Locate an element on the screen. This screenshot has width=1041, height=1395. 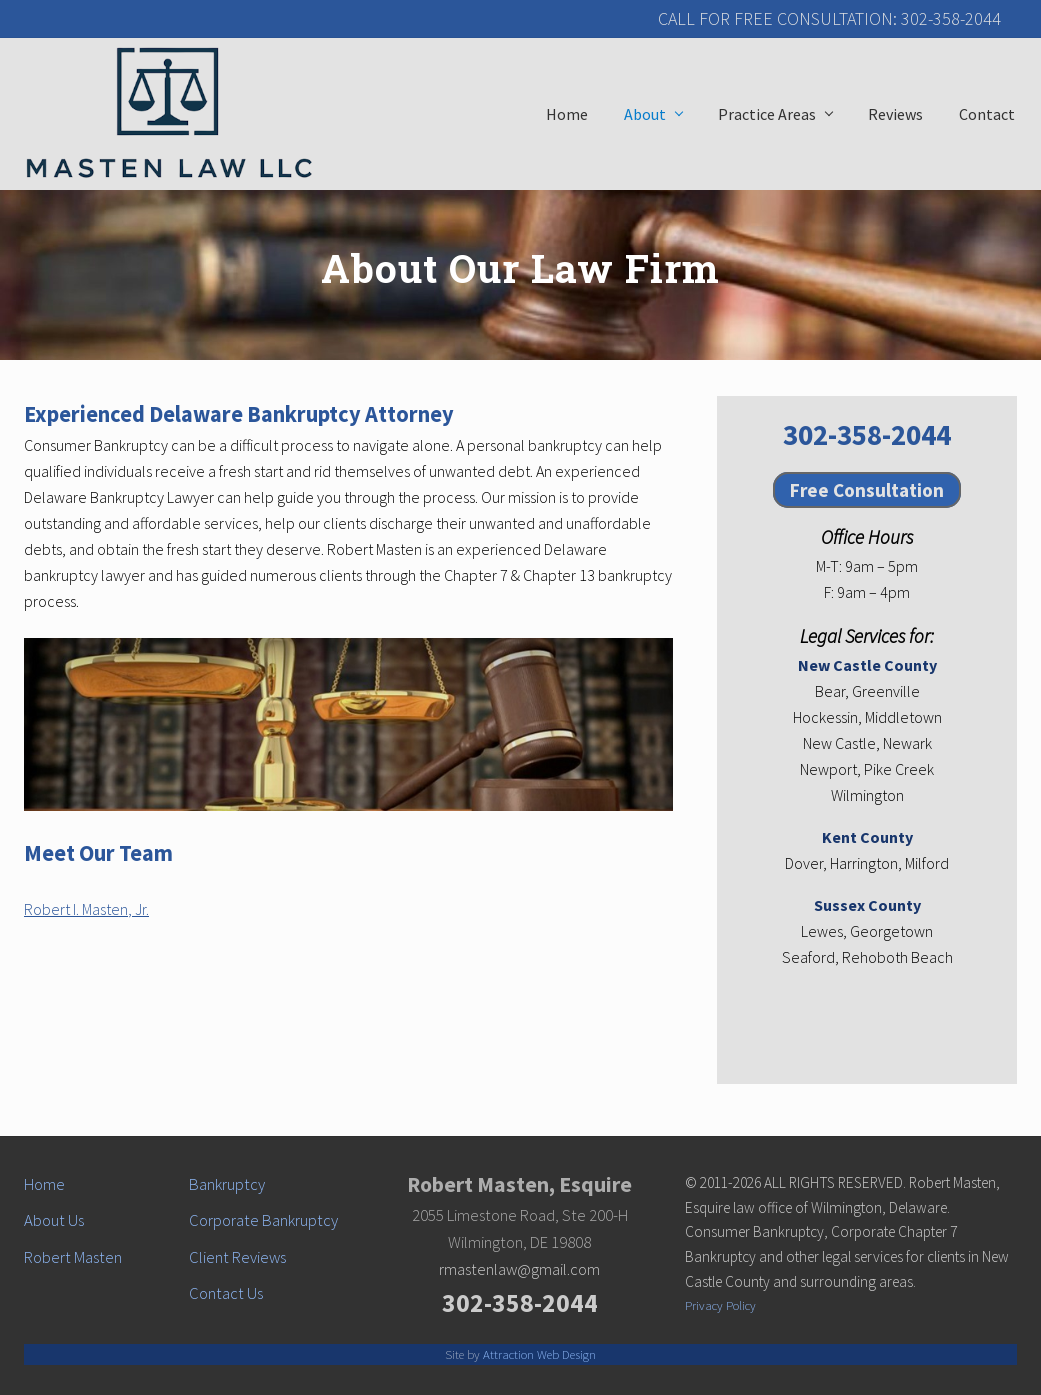
Bankruptcy is located at coordinates (227, 1184).